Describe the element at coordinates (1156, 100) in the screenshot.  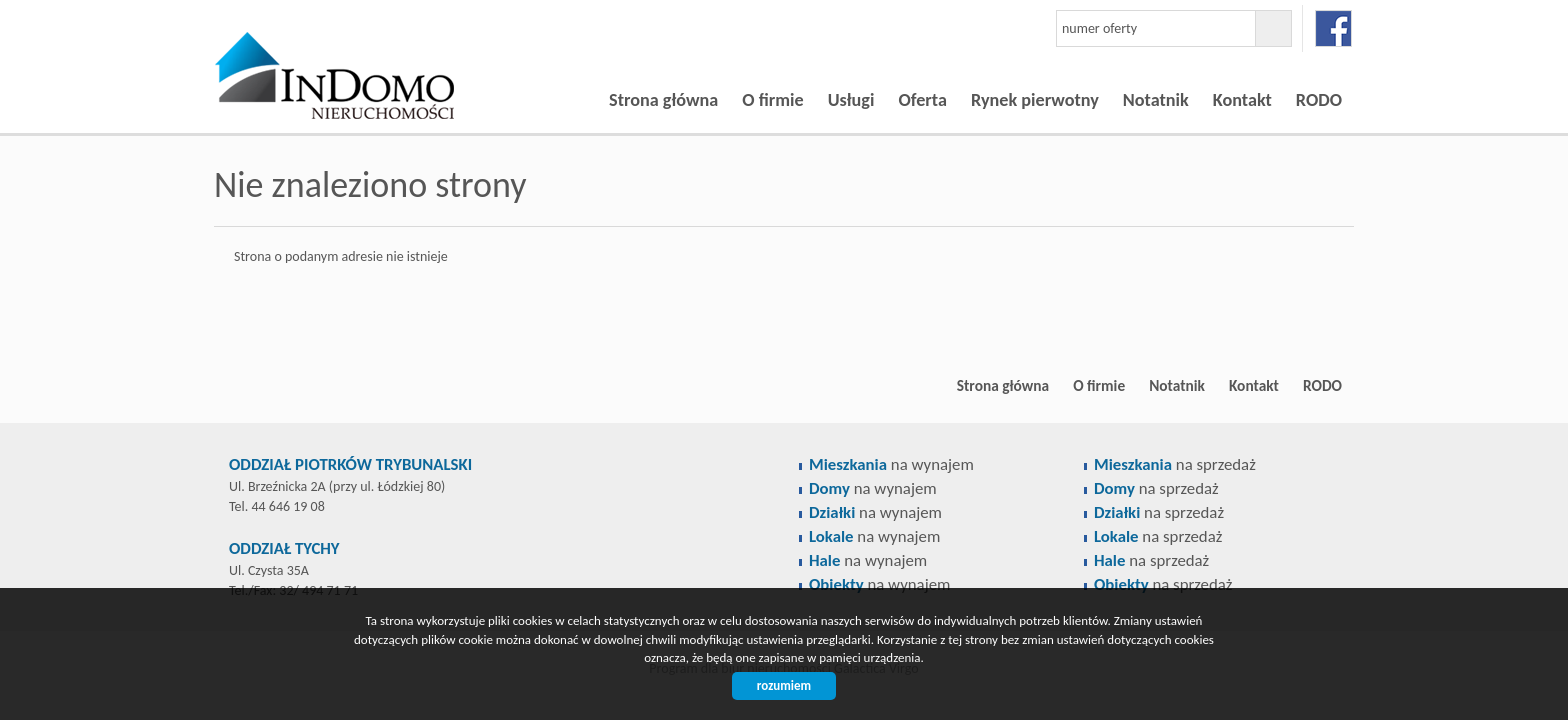
I see `Notatnik` at that location.